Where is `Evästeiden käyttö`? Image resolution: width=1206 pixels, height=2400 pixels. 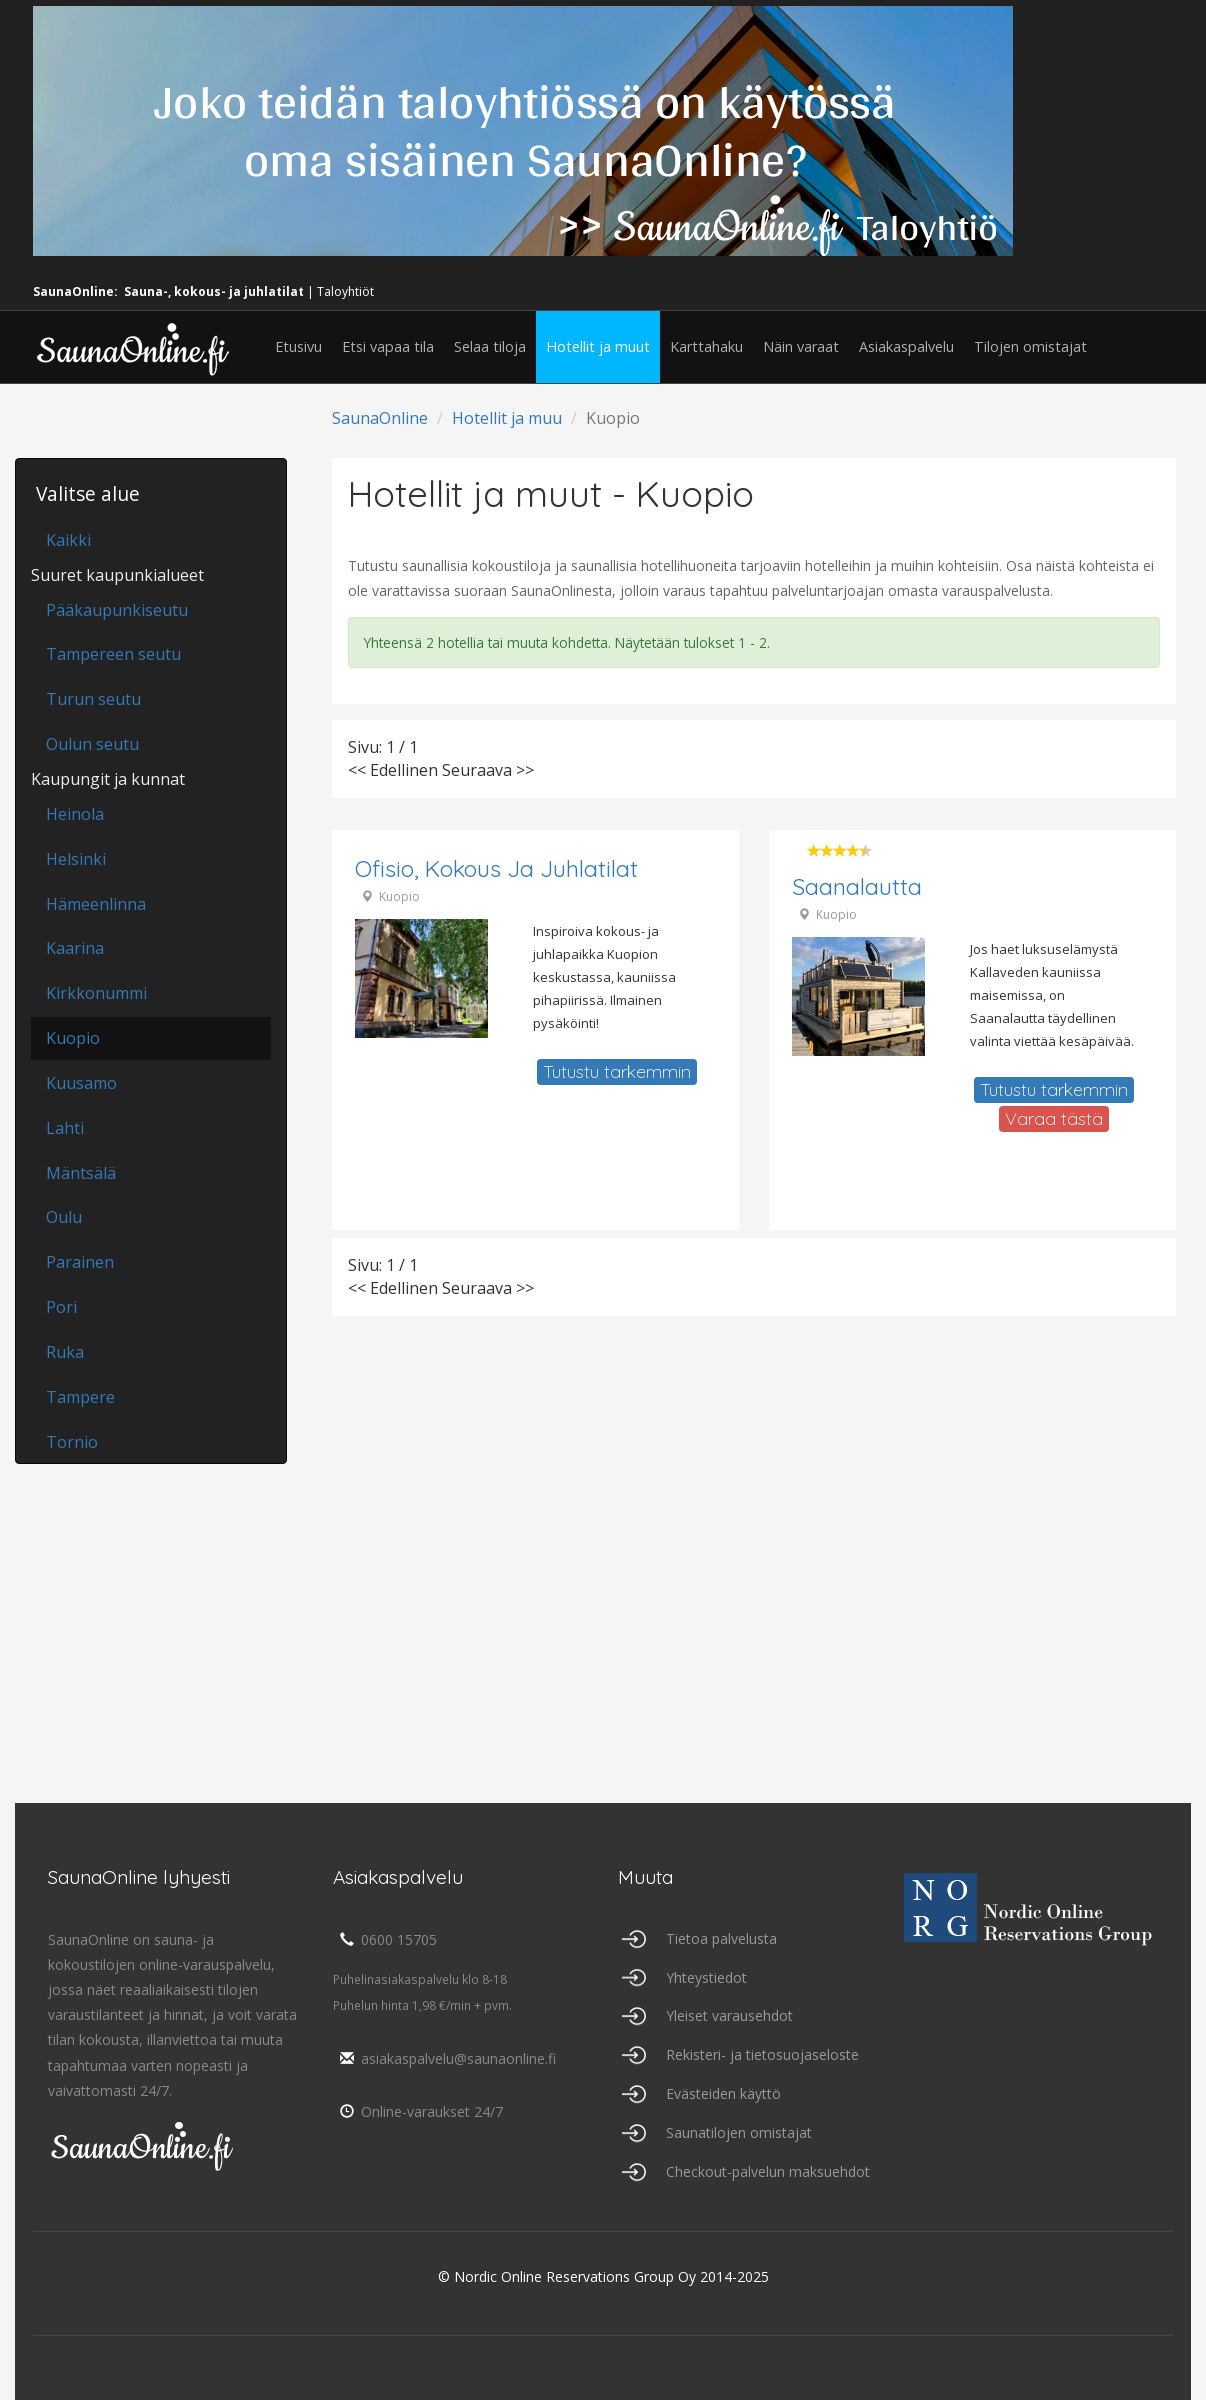
Evästeiden käyttö is located at coordinates (723, 2093).